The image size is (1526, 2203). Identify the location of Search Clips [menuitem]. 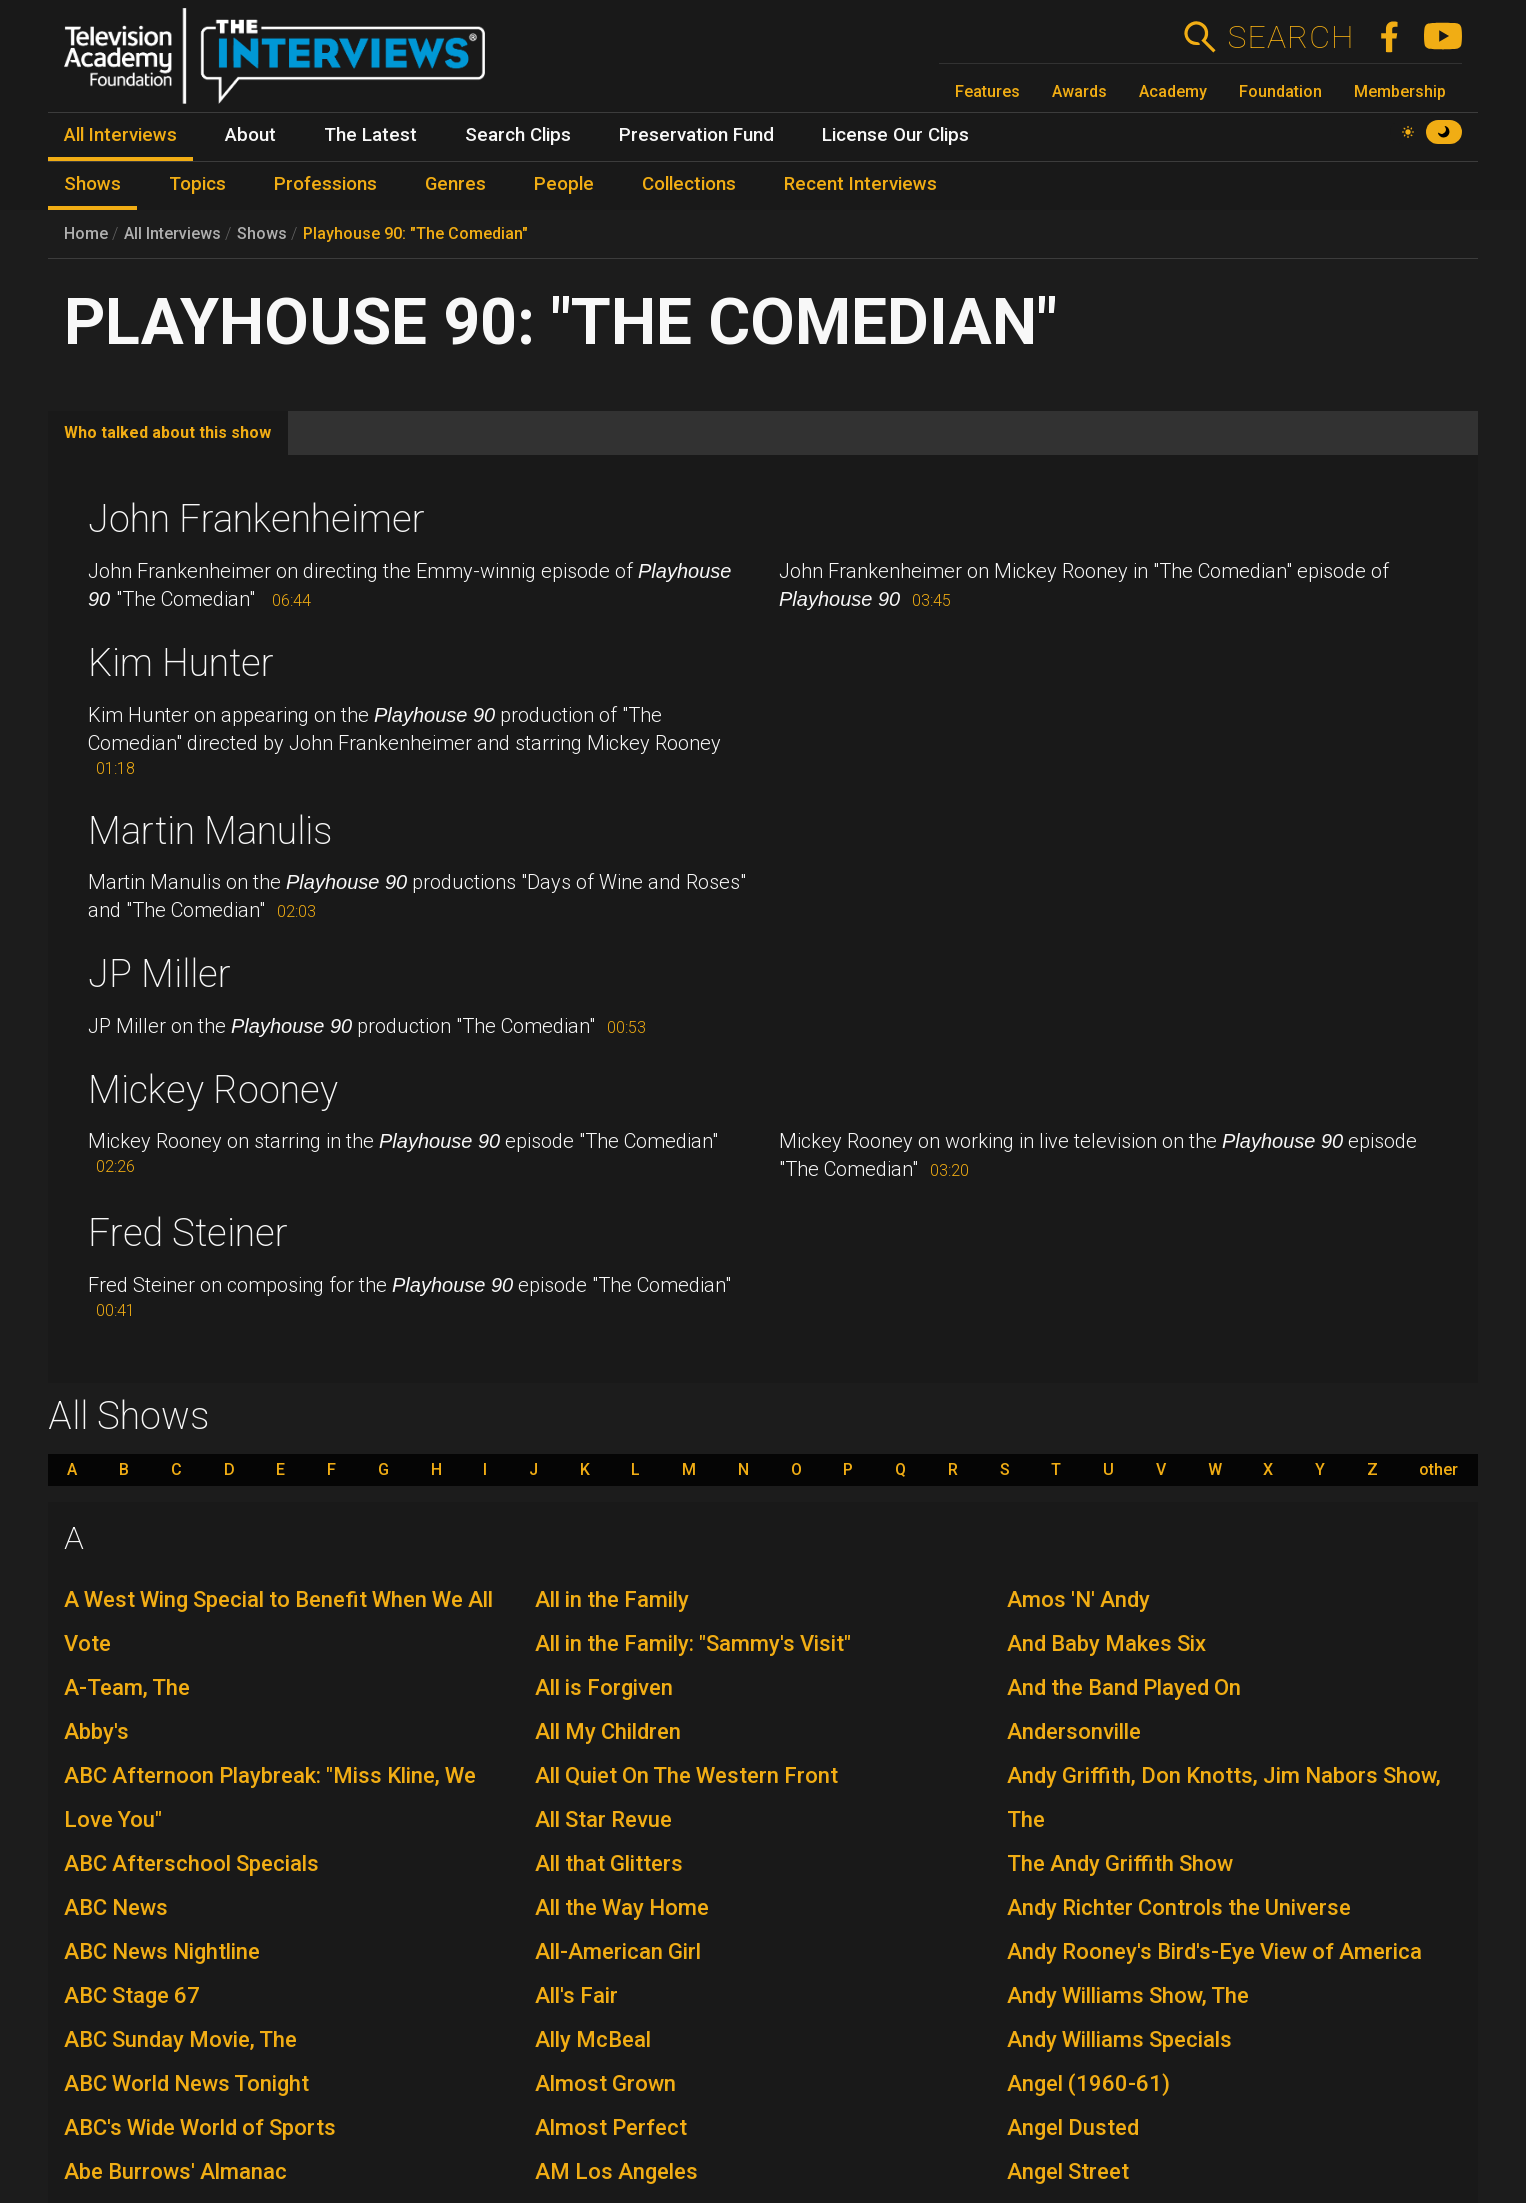
(518, 135).